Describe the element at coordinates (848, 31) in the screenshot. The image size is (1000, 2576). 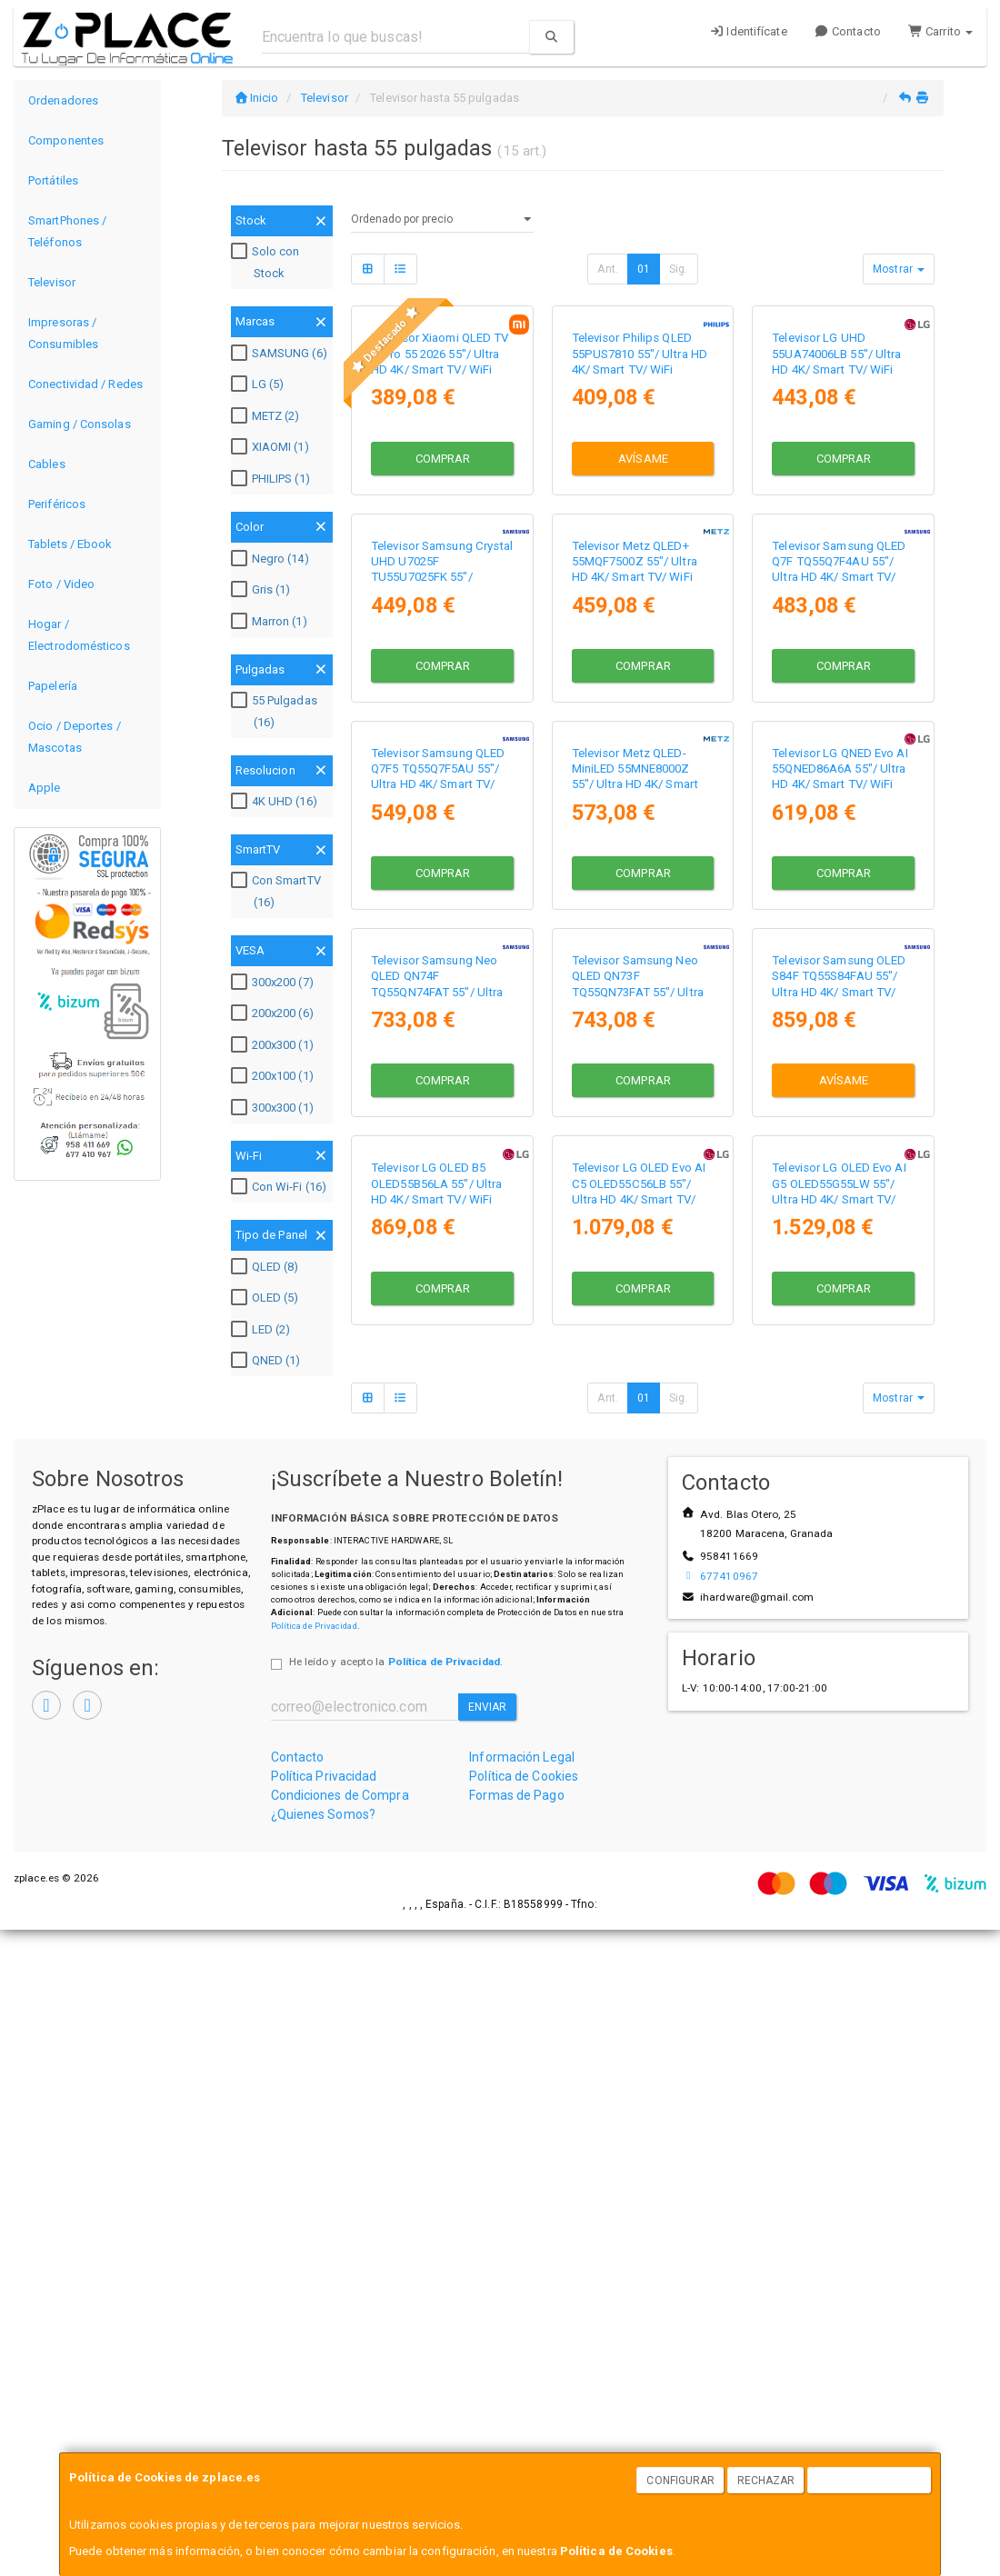
I see `Contacto` at that location.